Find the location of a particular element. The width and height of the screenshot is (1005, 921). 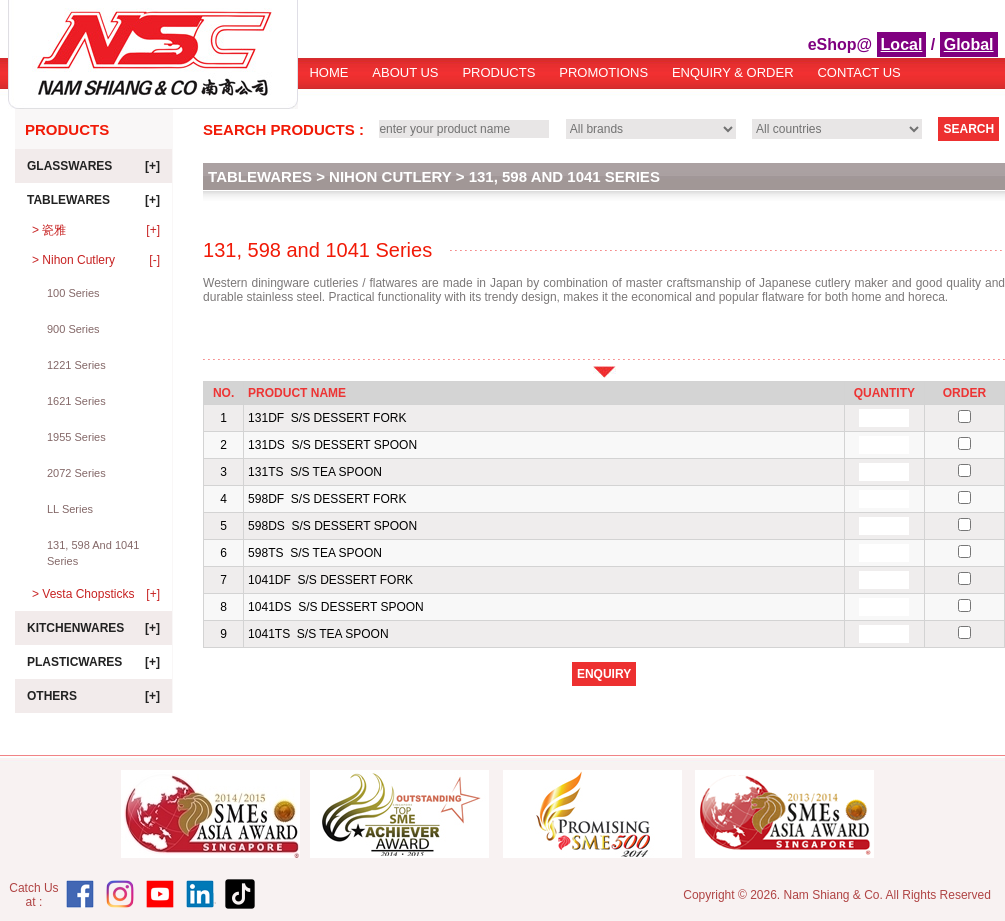

Contact Us is located at coordinates (858, 72).